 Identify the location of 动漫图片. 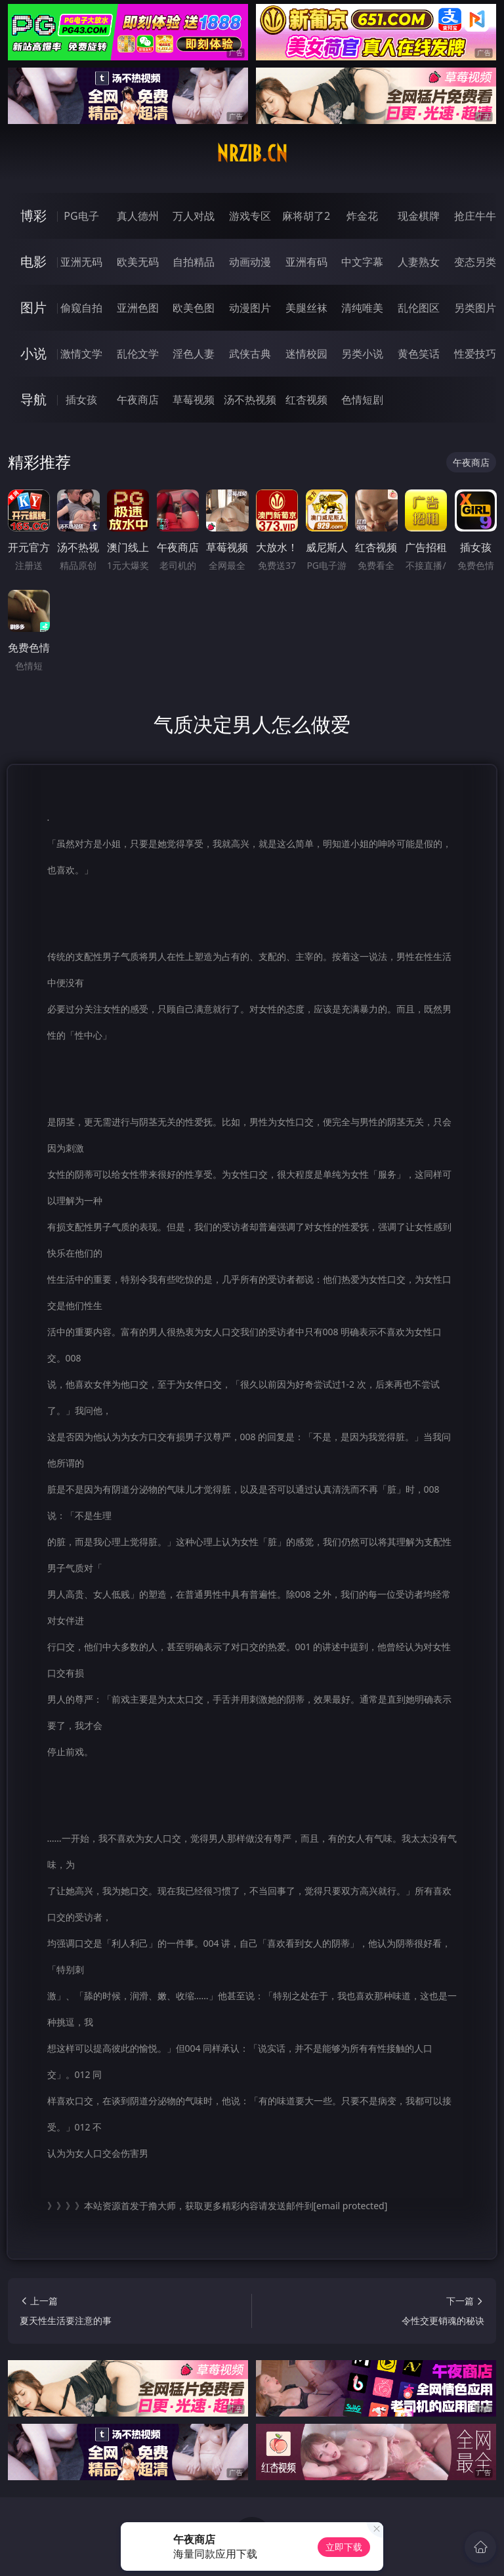
(250, 308).